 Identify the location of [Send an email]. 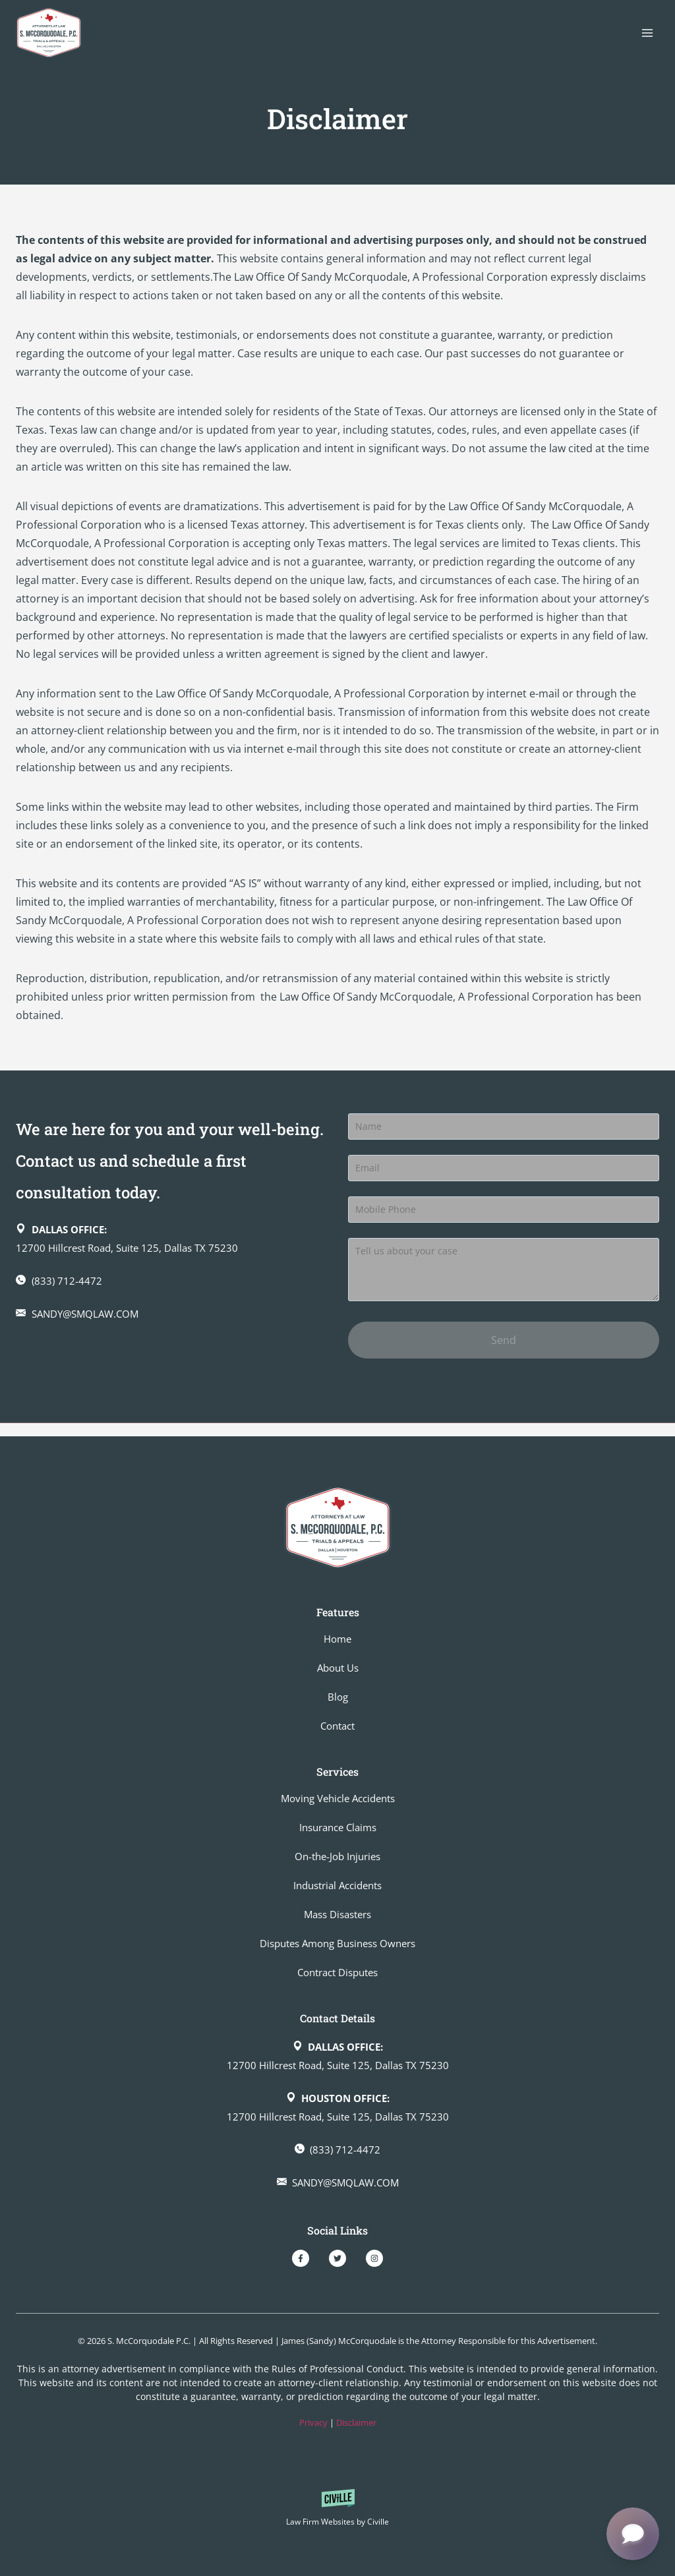
(171, 1327).